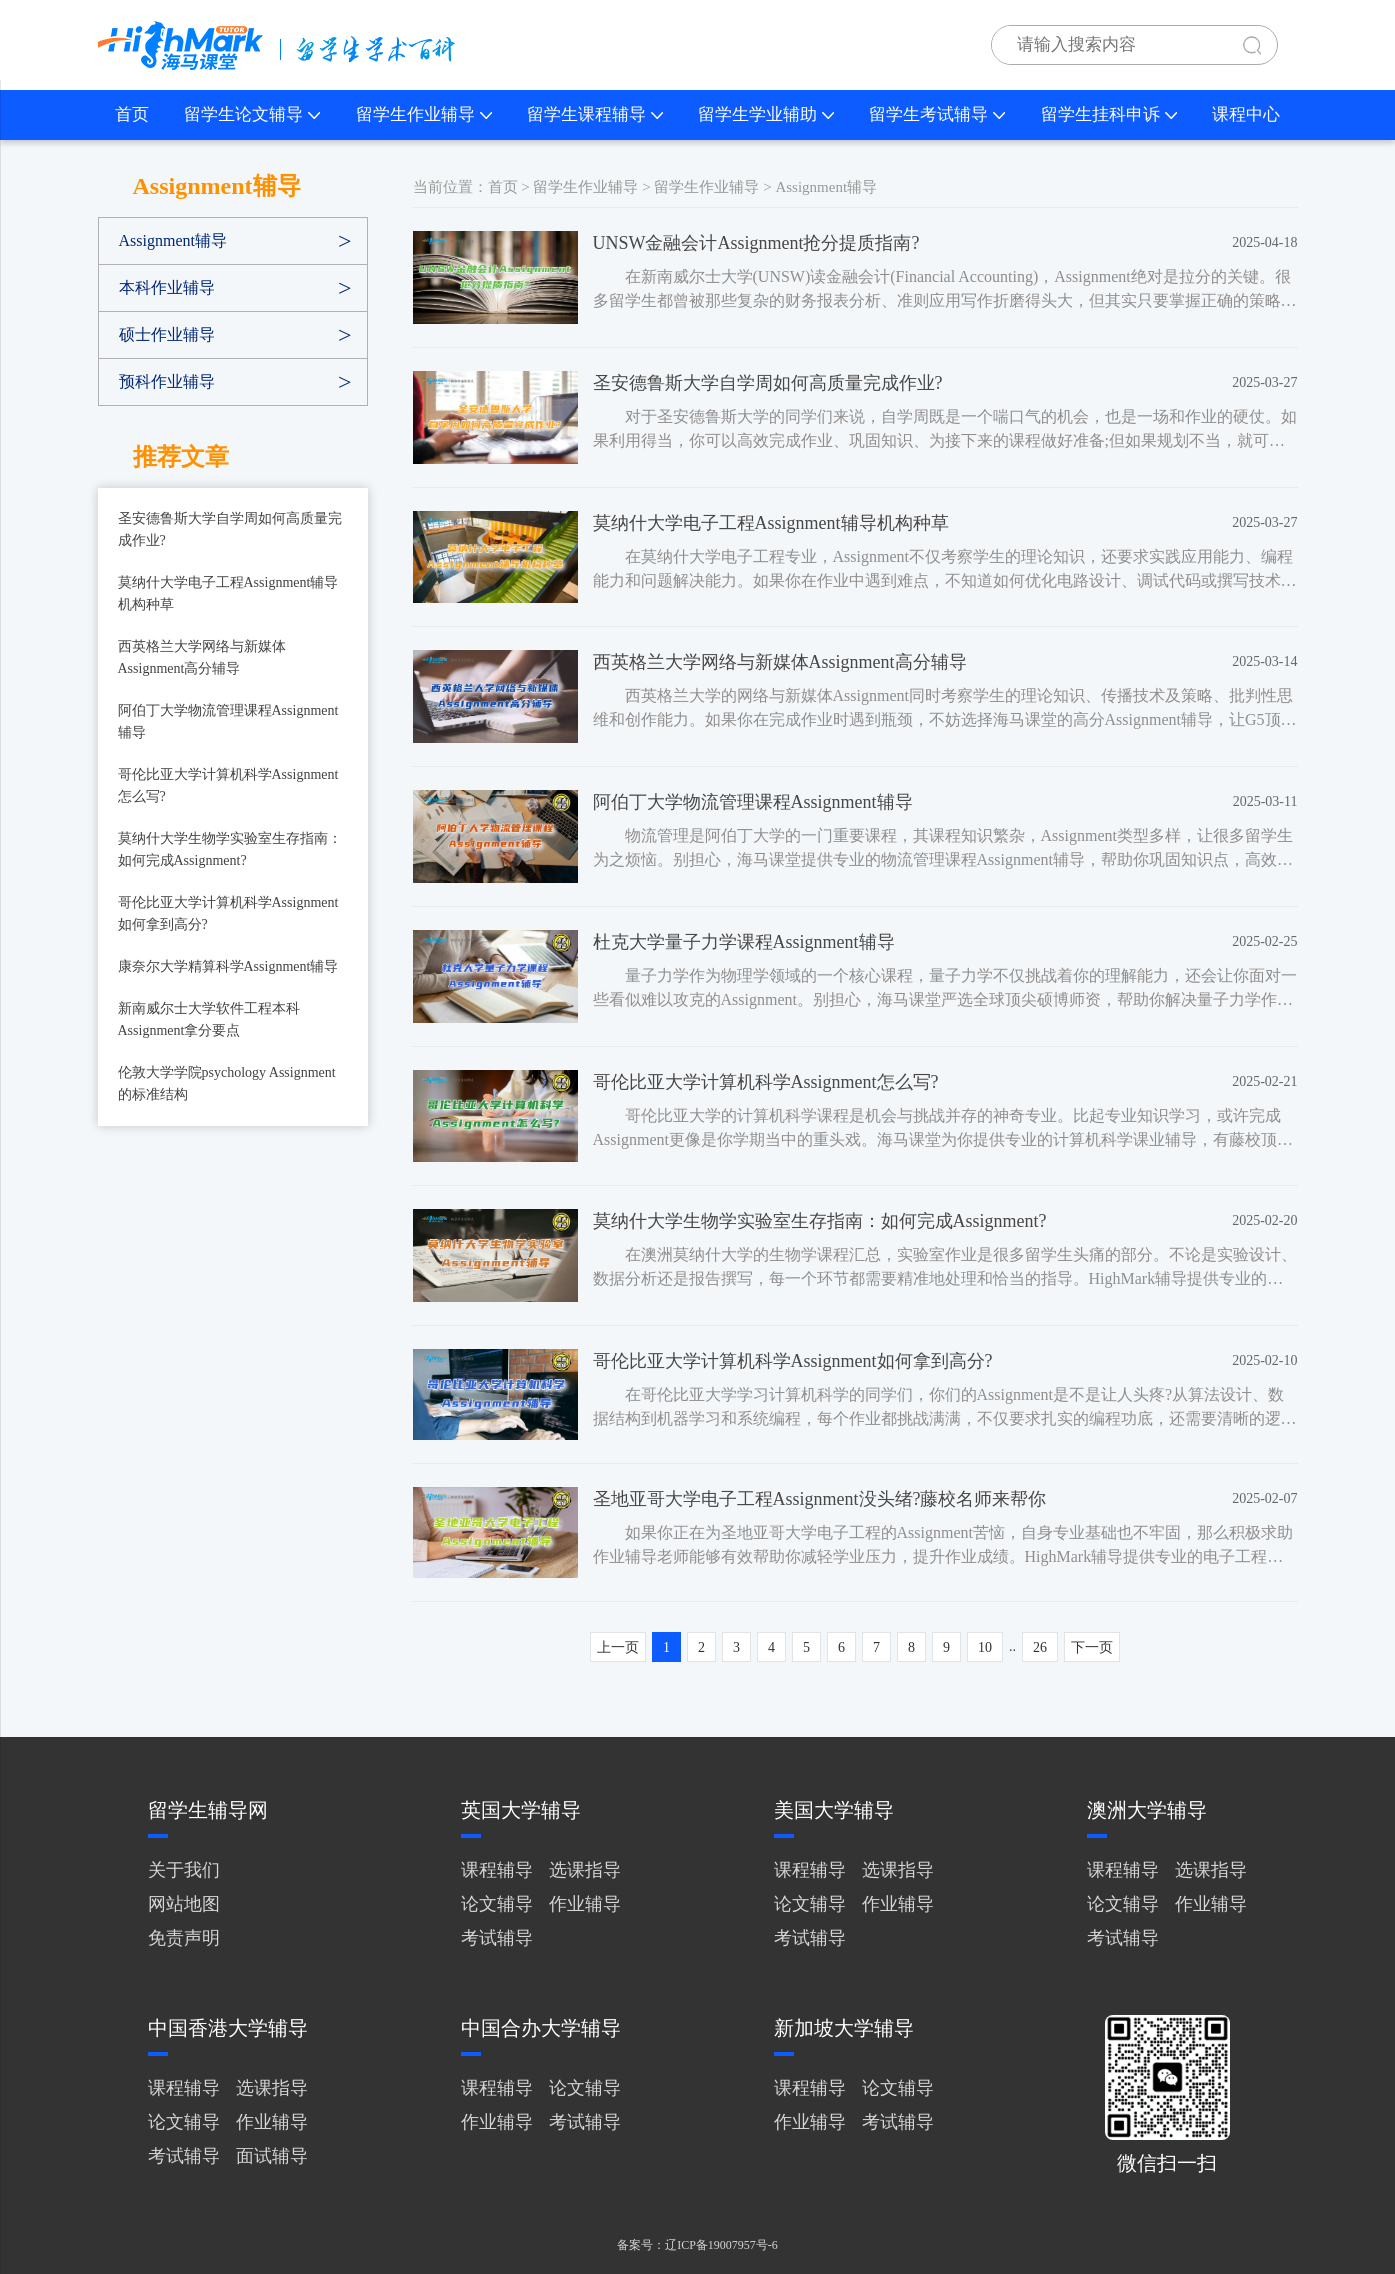 Image resolution: width=1395 pixels, height=2274 pixels. Describe the element at coordinates (1246, 114) in the screenshot. I see `课程中心` at that location.